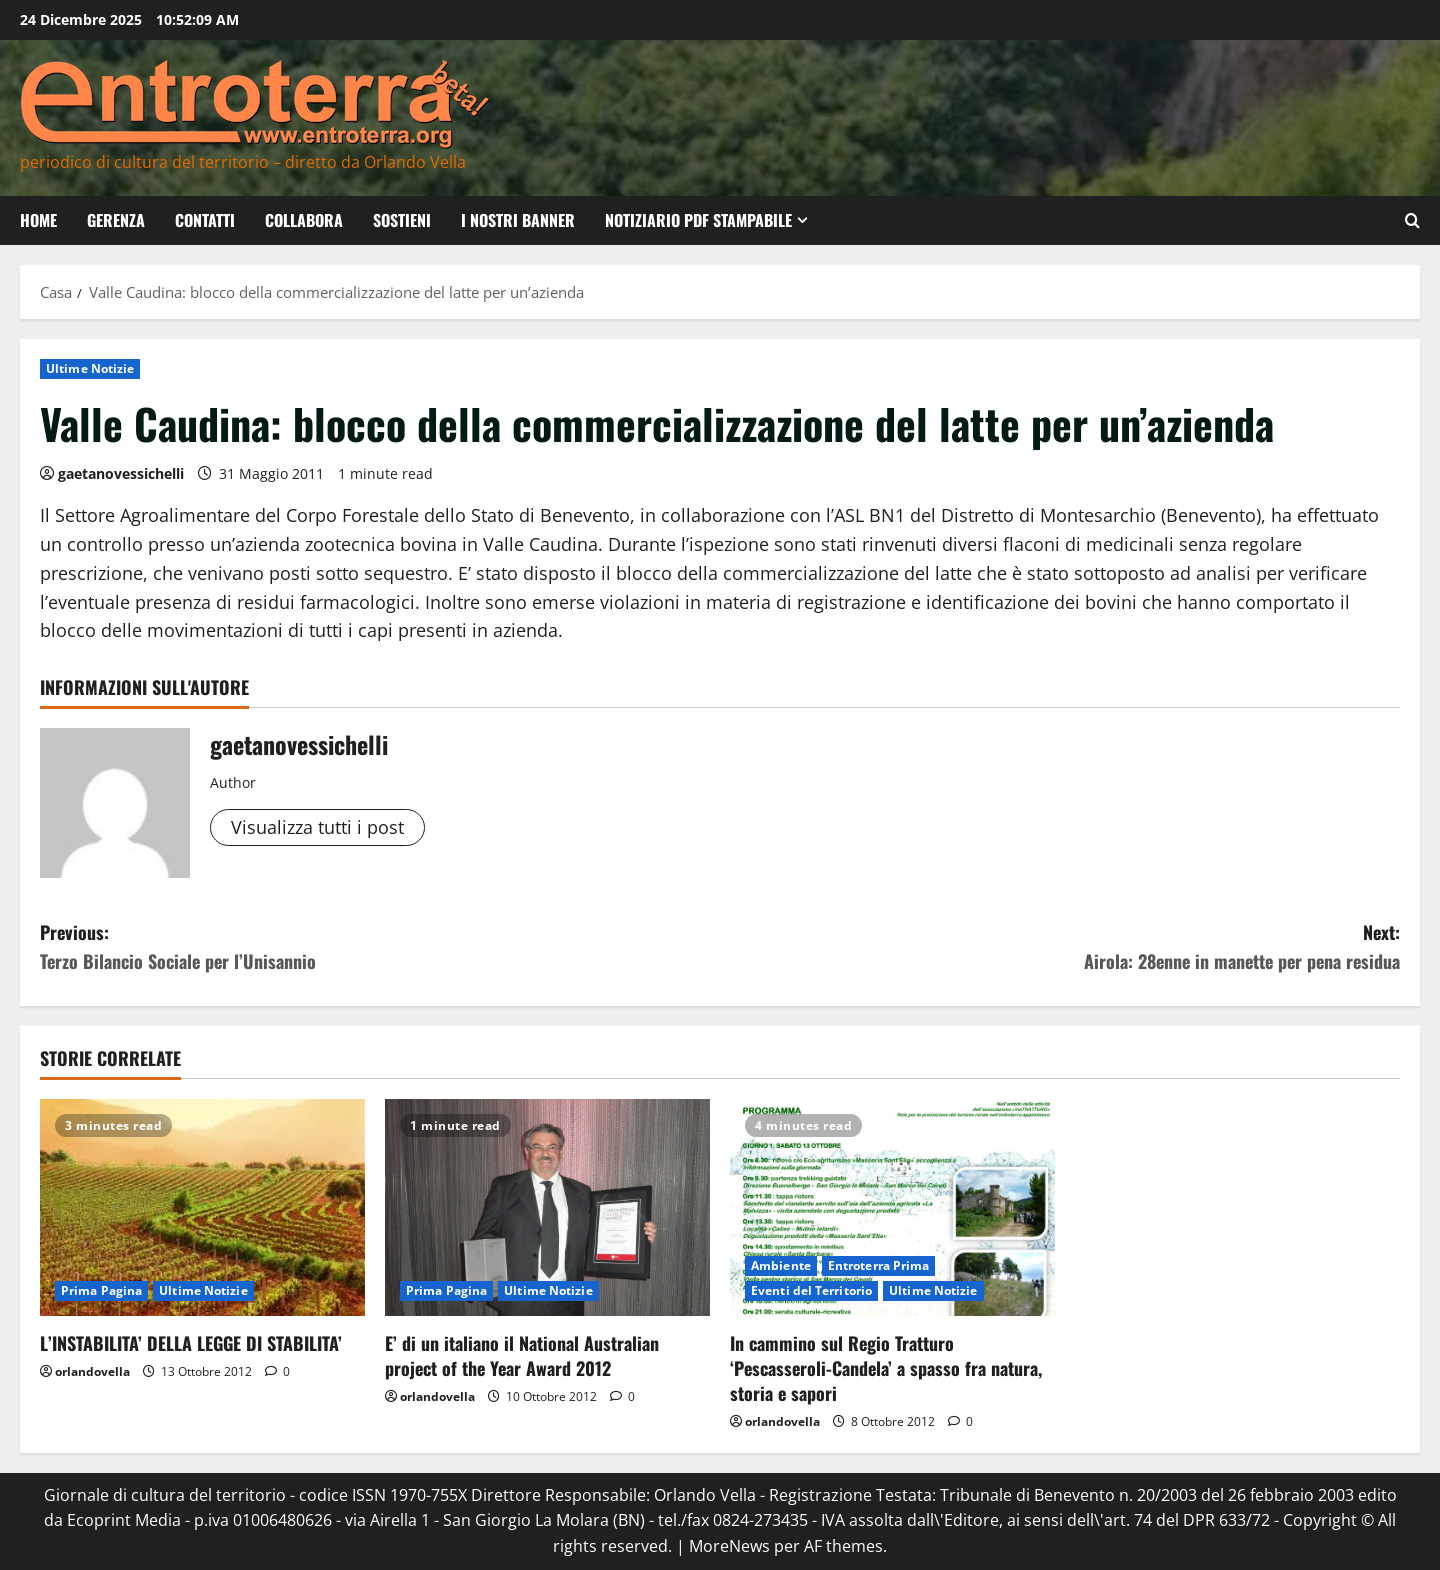 Image resolution: width=1440 pixels, height=1570 pixels. I want to click on [L’INSTABILITA’ DELLA LEGGE DI STABILITA’], so click(202, 1207).